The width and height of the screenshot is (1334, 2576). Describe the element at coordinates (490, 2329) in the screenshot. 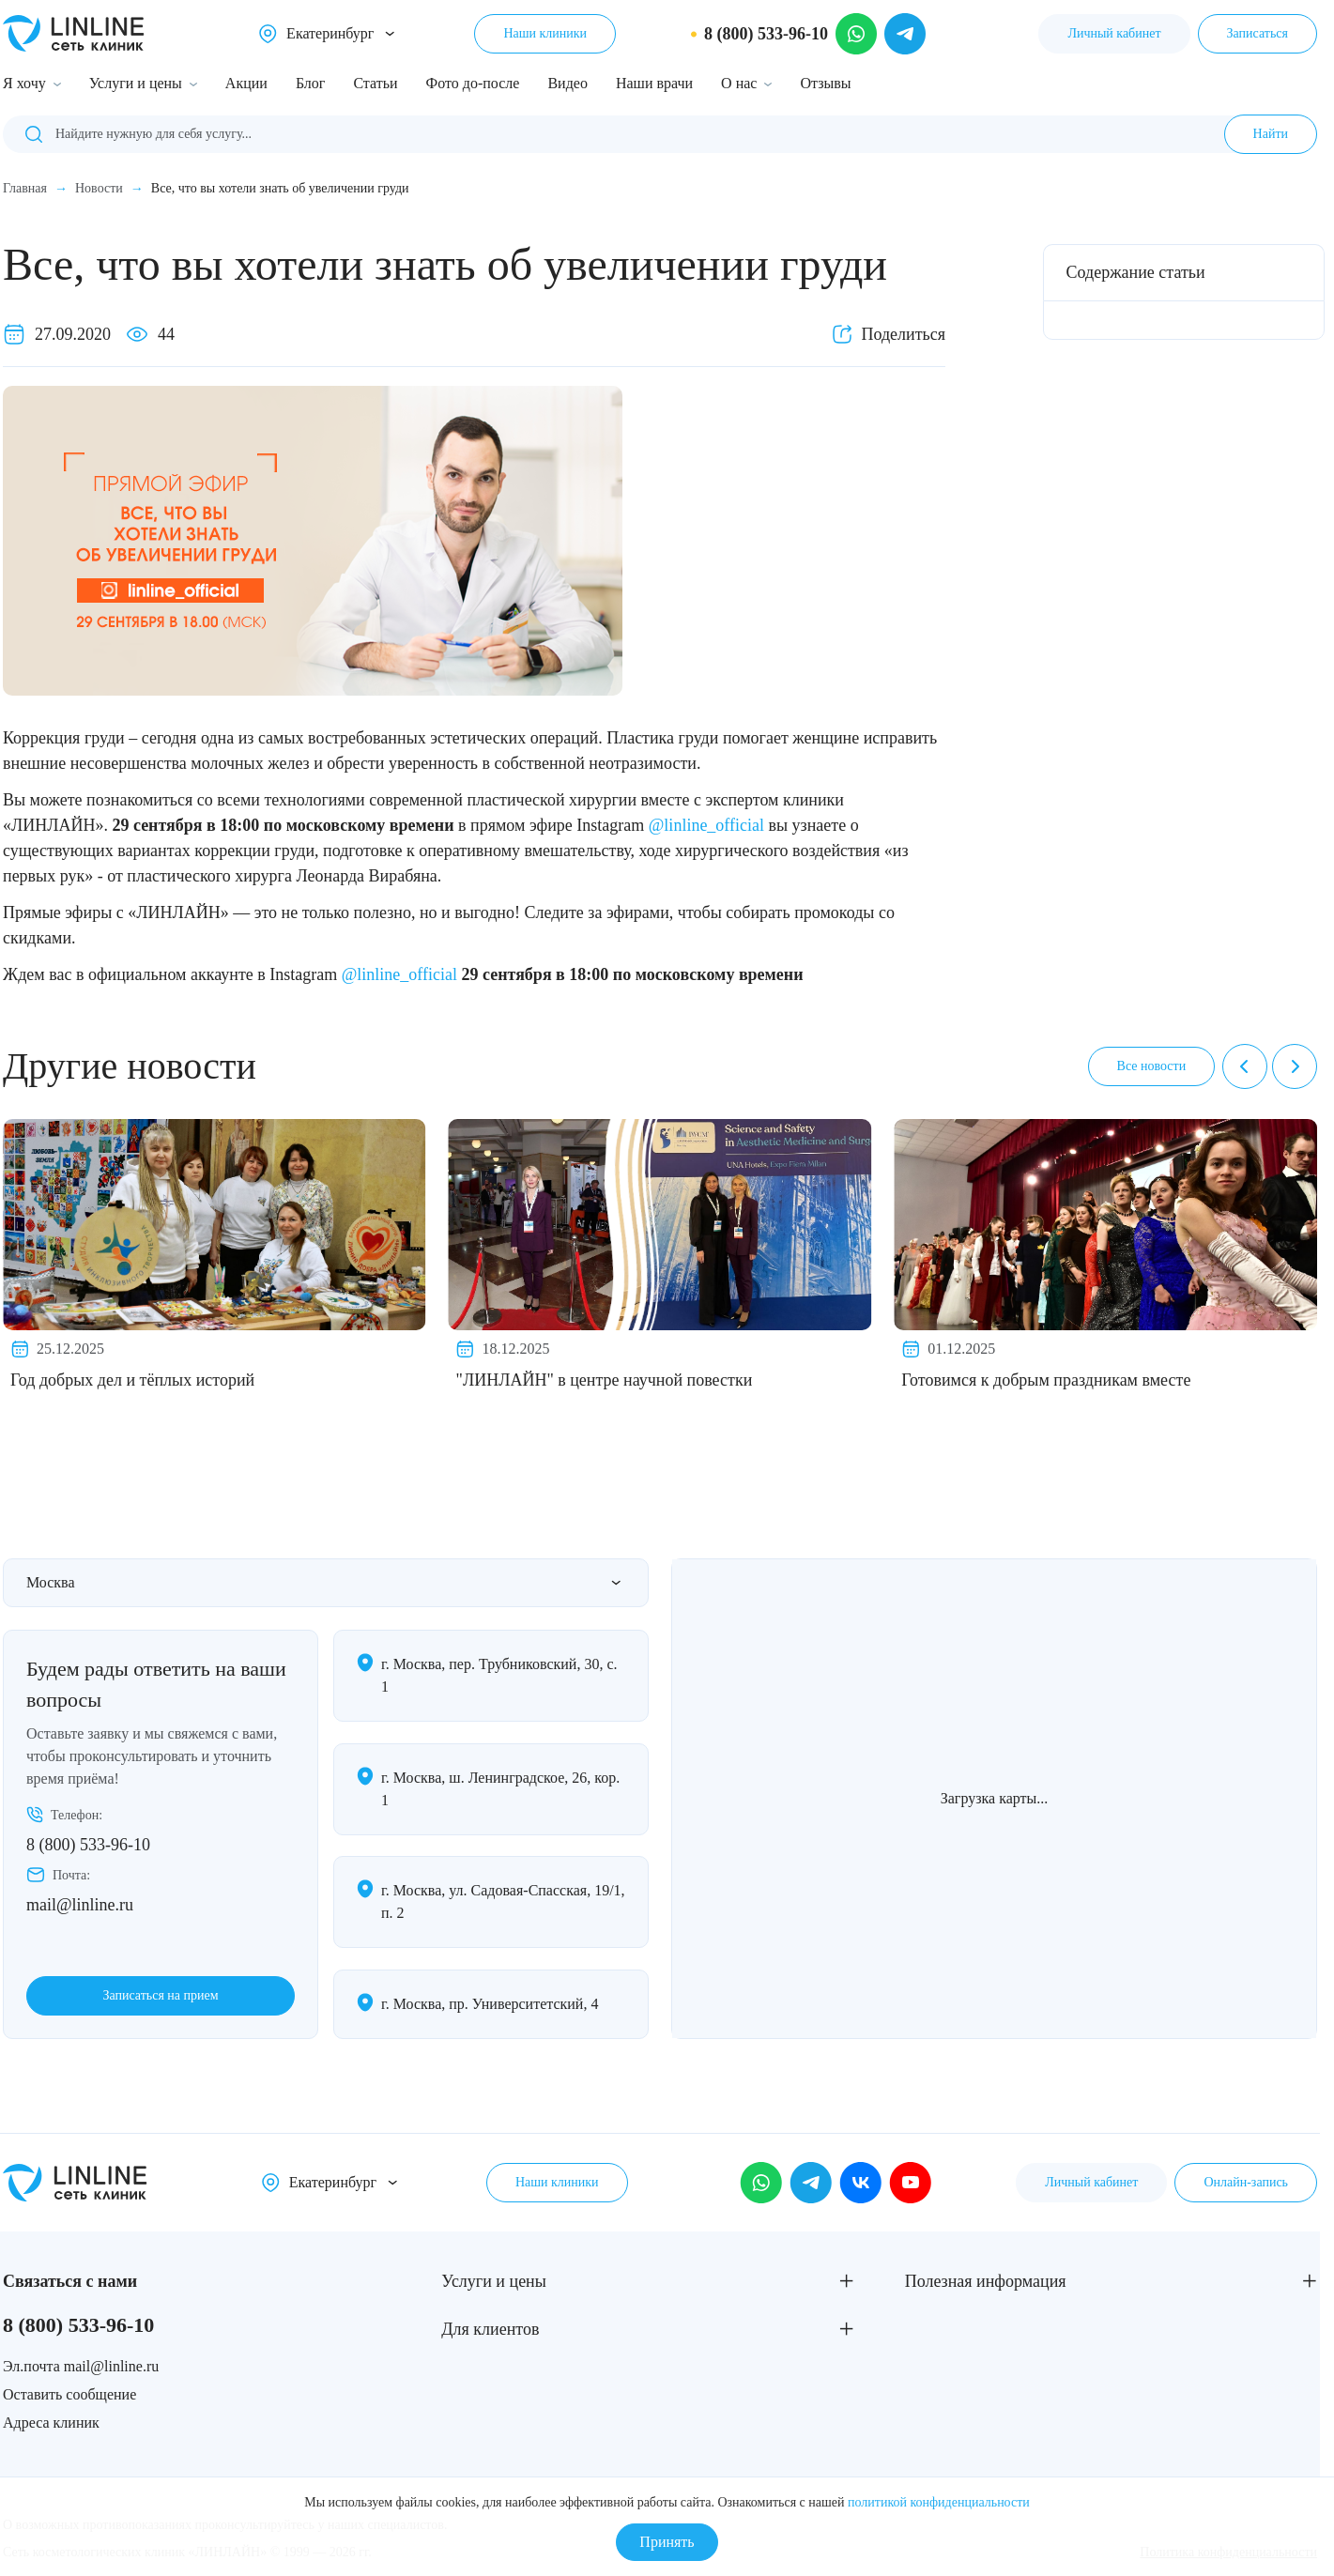

I see `Для клиентов` at that location.